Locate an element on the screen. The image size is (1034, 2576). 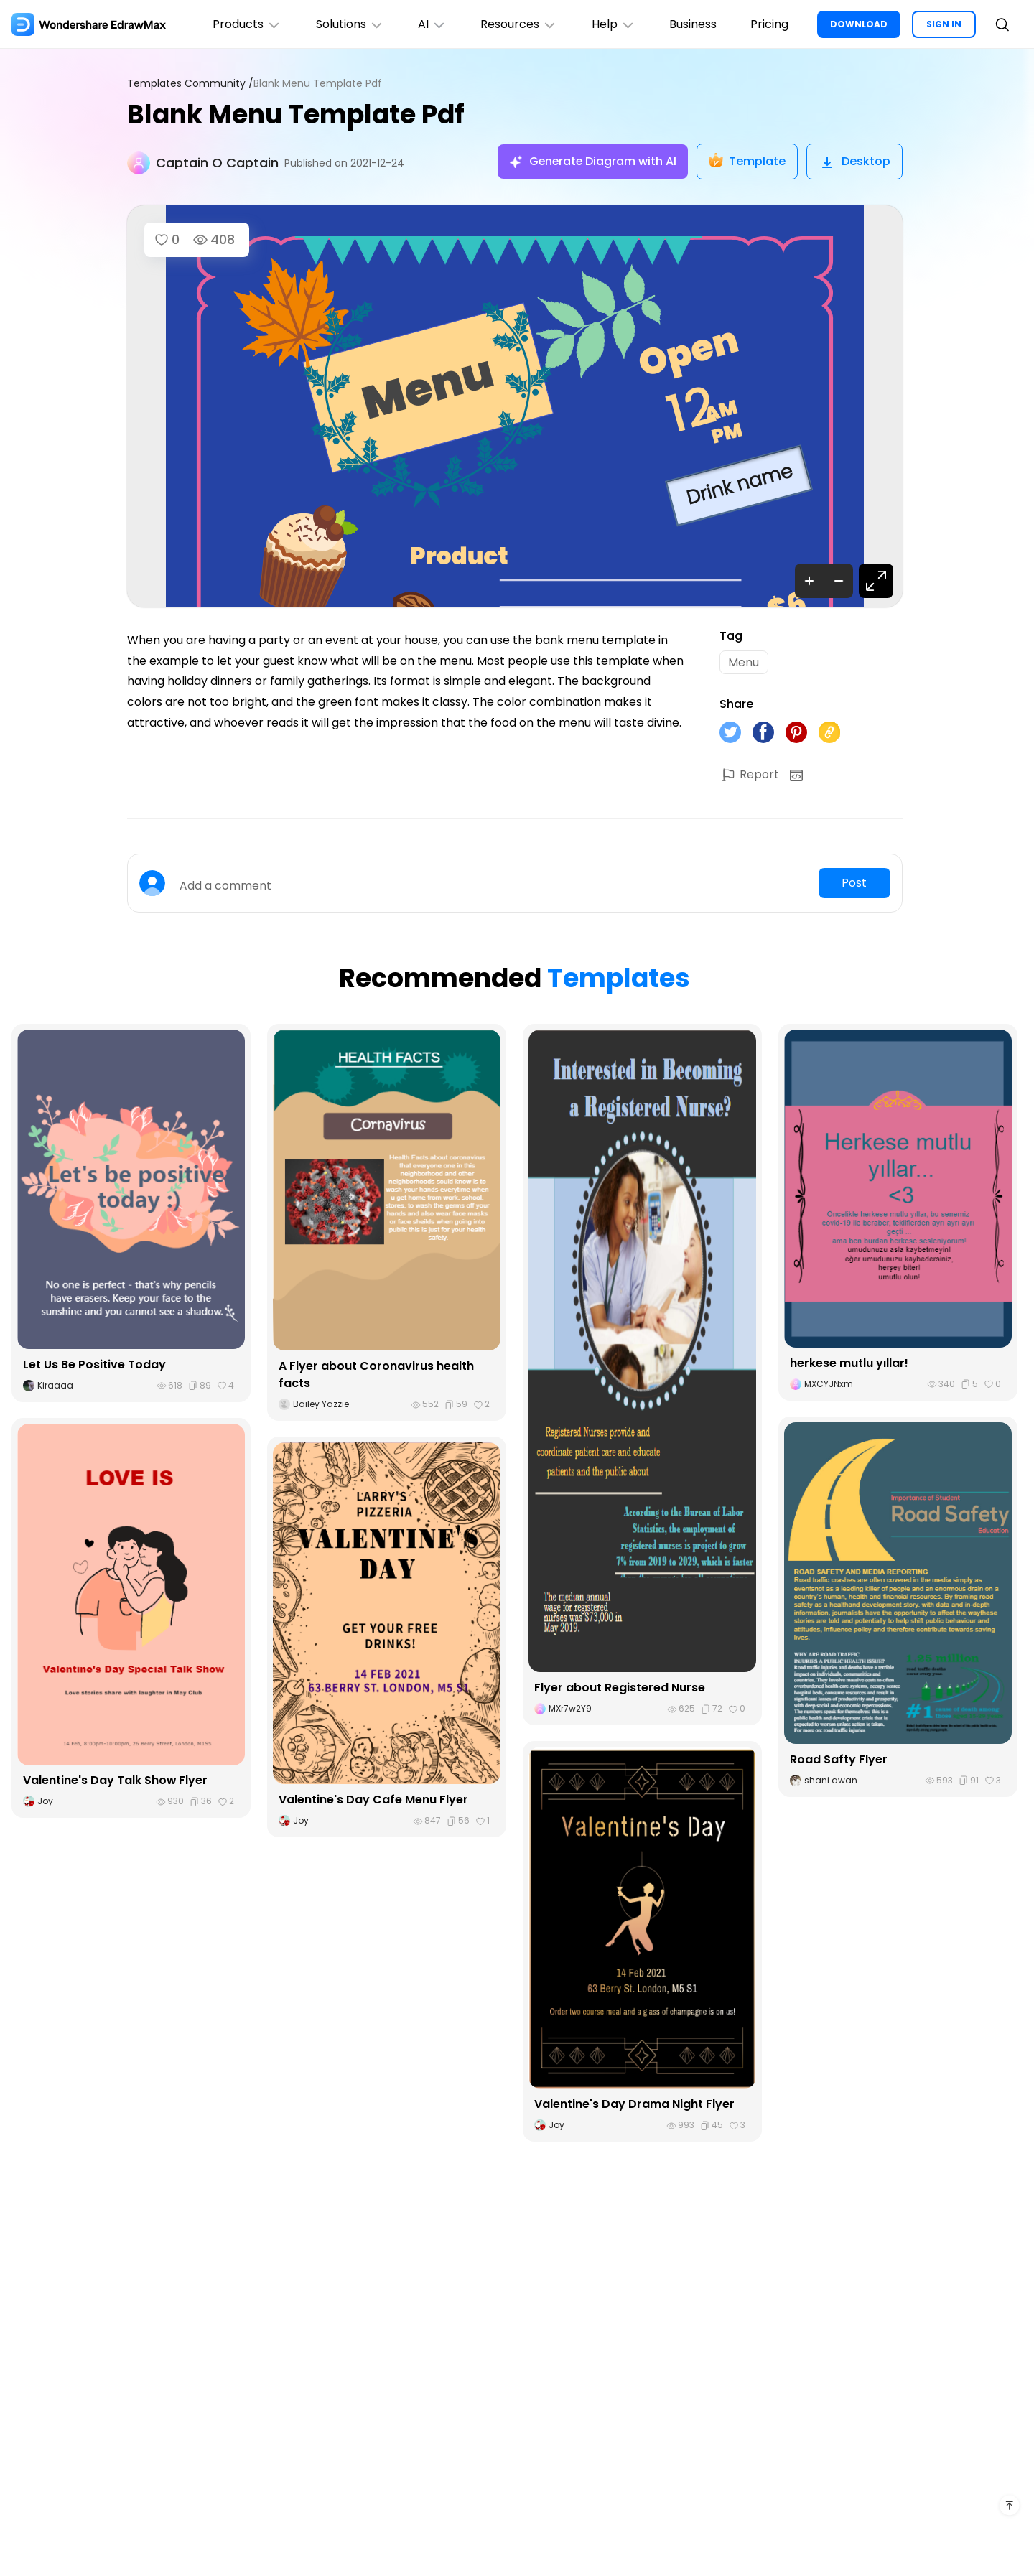
Valentine's Day Talk Show Flyer is located at coordinates (115, 1781).